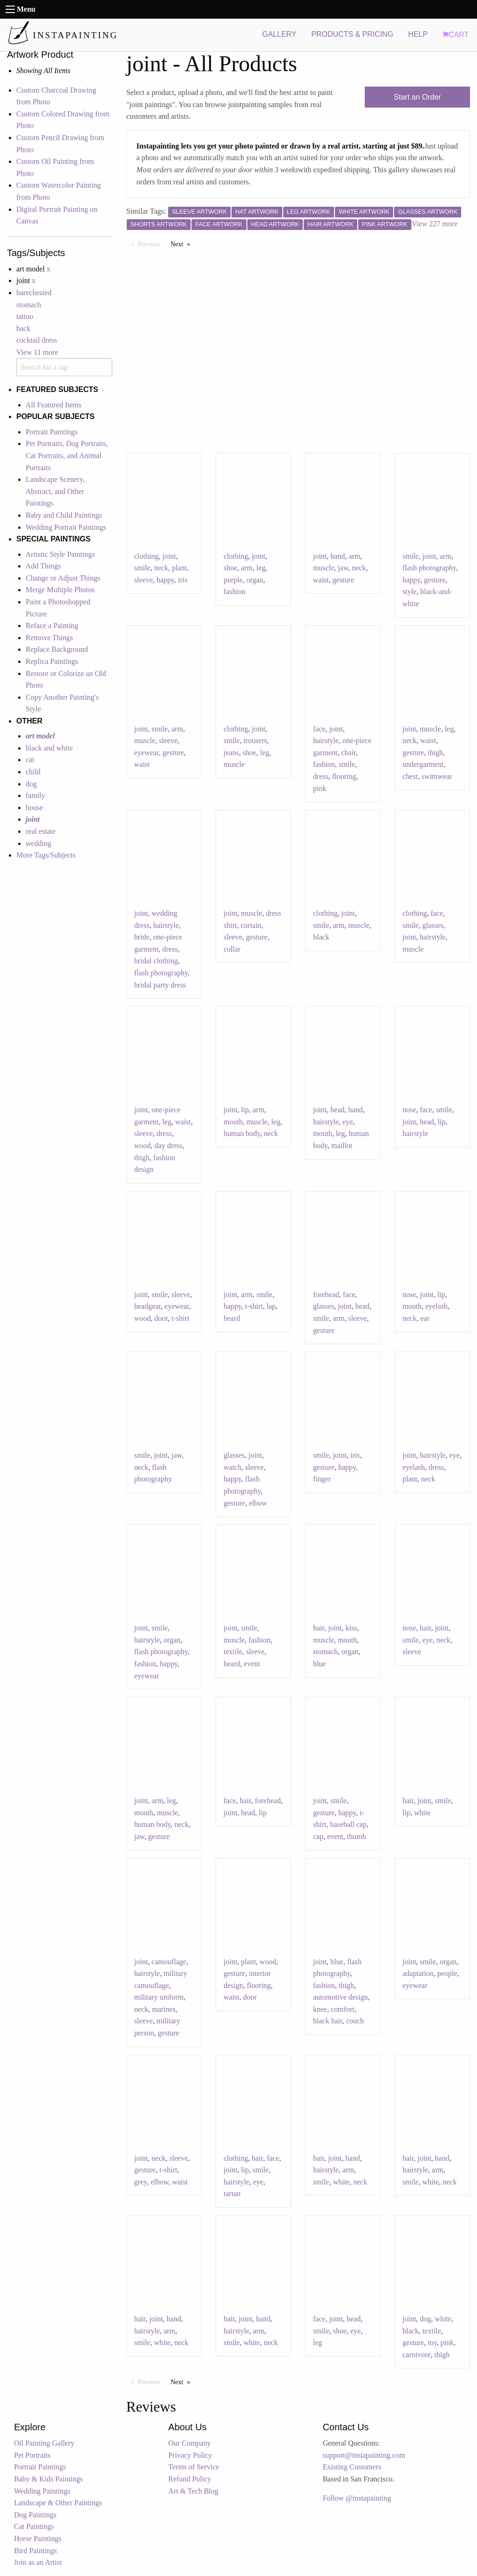 The image size is (477, 2576). I want to click on Artistic Style Paintings, so click(60, 554).